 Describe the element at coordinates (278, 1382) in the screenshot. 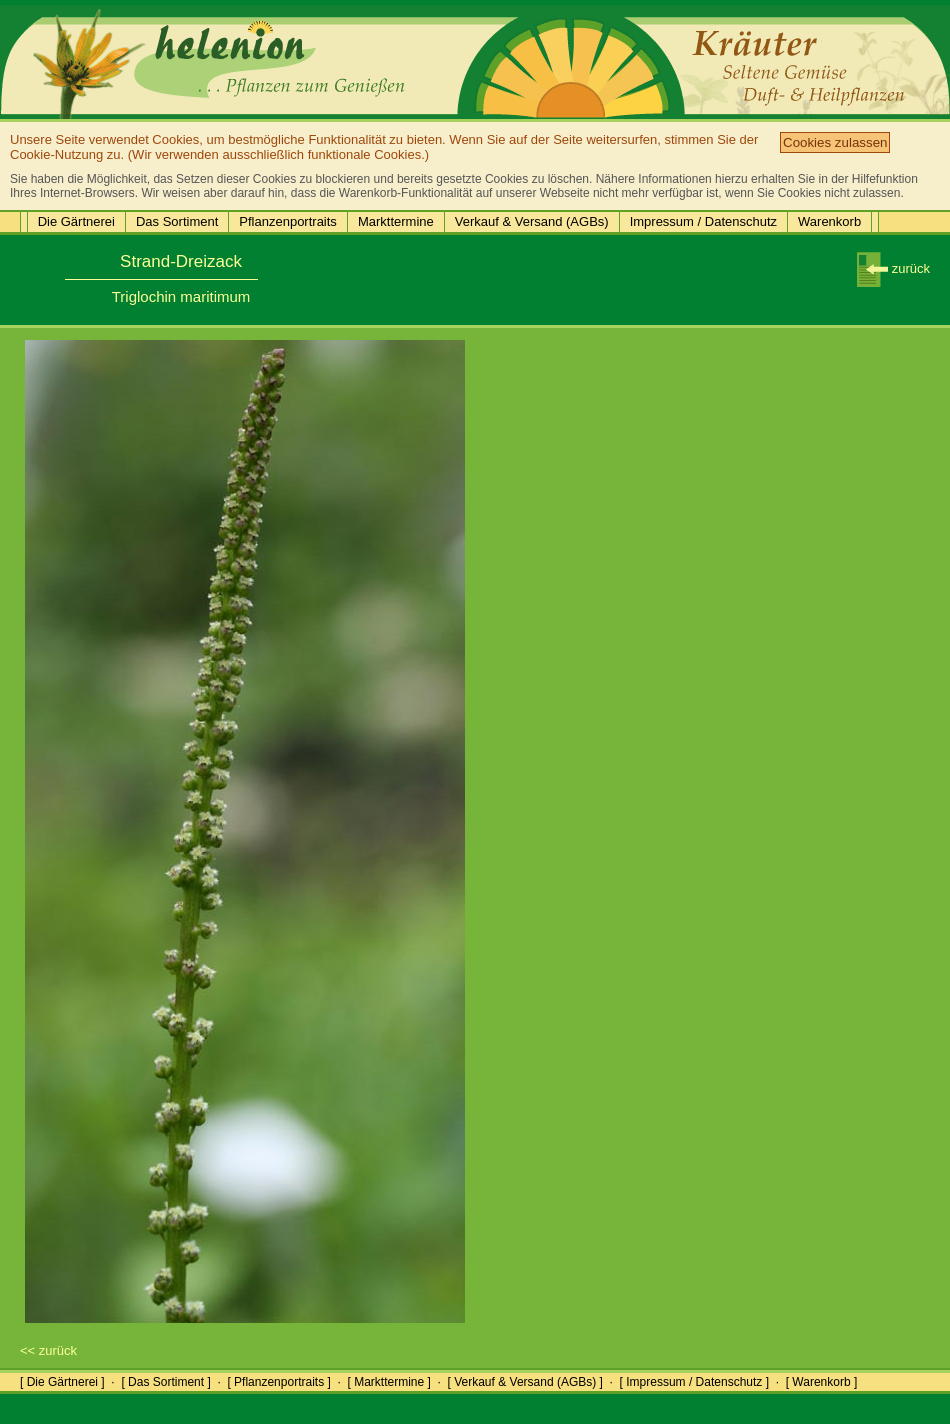

I see `[ Pflanzenportraits ]` at that location.